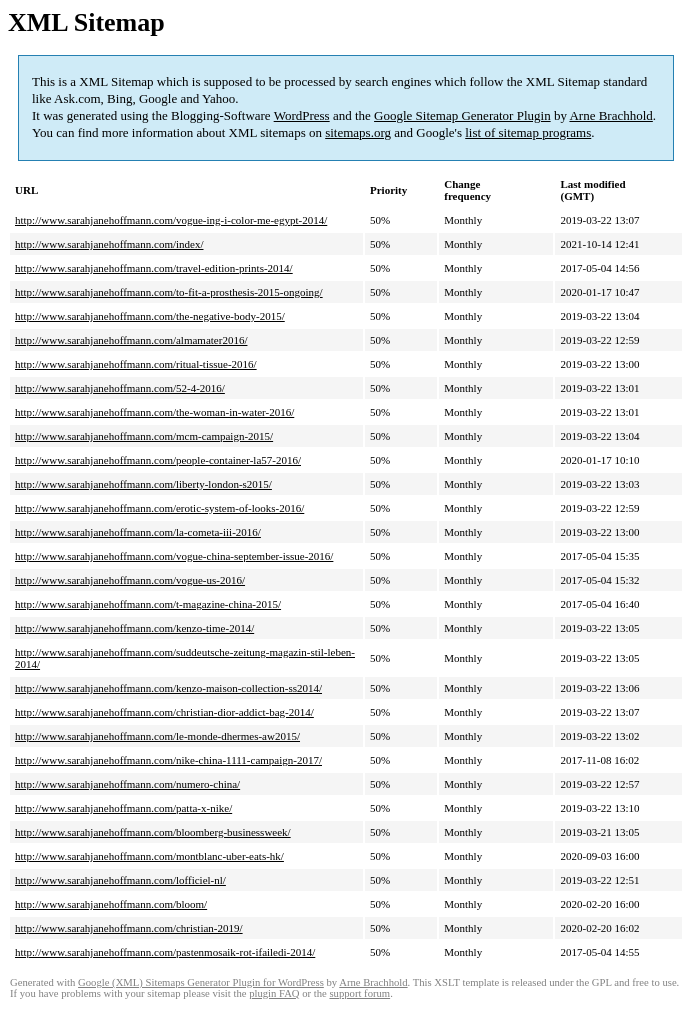  I want to click on http://www.sarahjanehoffmann.com/kenzo-maison-collection-ss2014/, so click(168, 688).